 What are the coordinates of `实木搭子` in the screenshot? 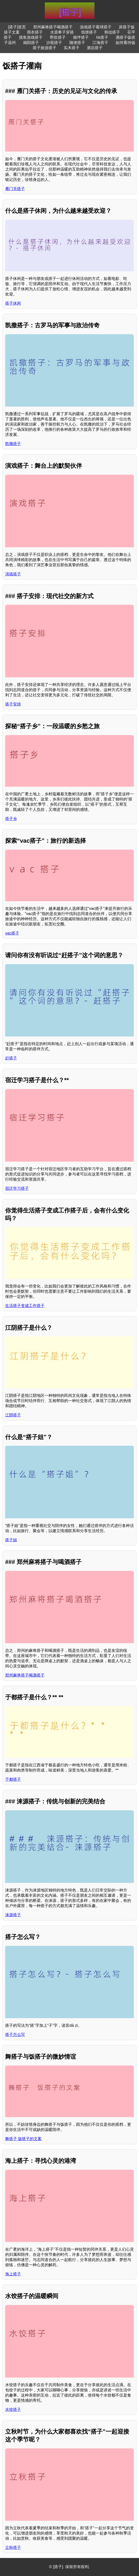 It's located at (71, 48).